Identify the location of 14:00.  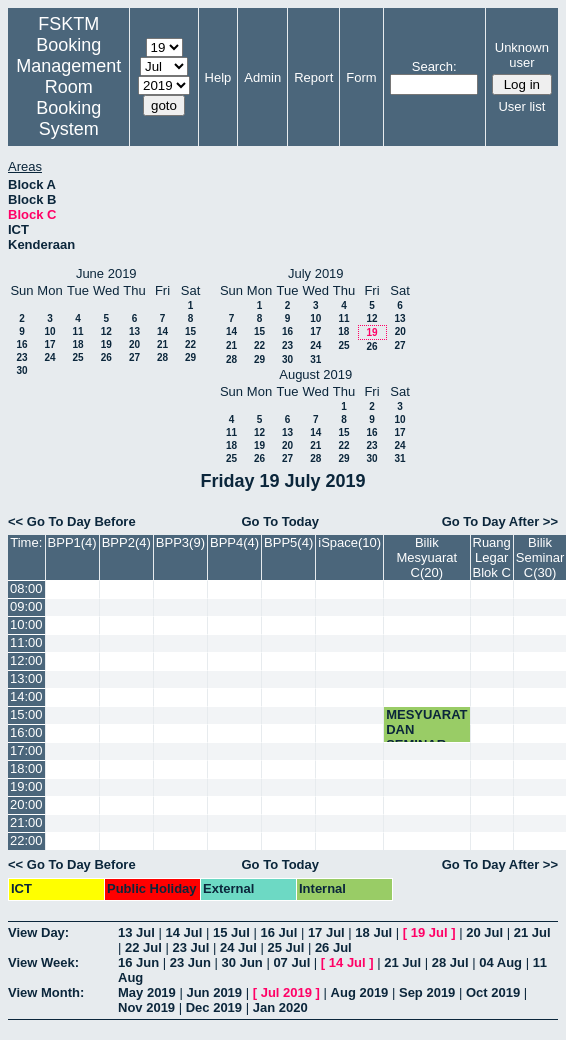
(26, 696).